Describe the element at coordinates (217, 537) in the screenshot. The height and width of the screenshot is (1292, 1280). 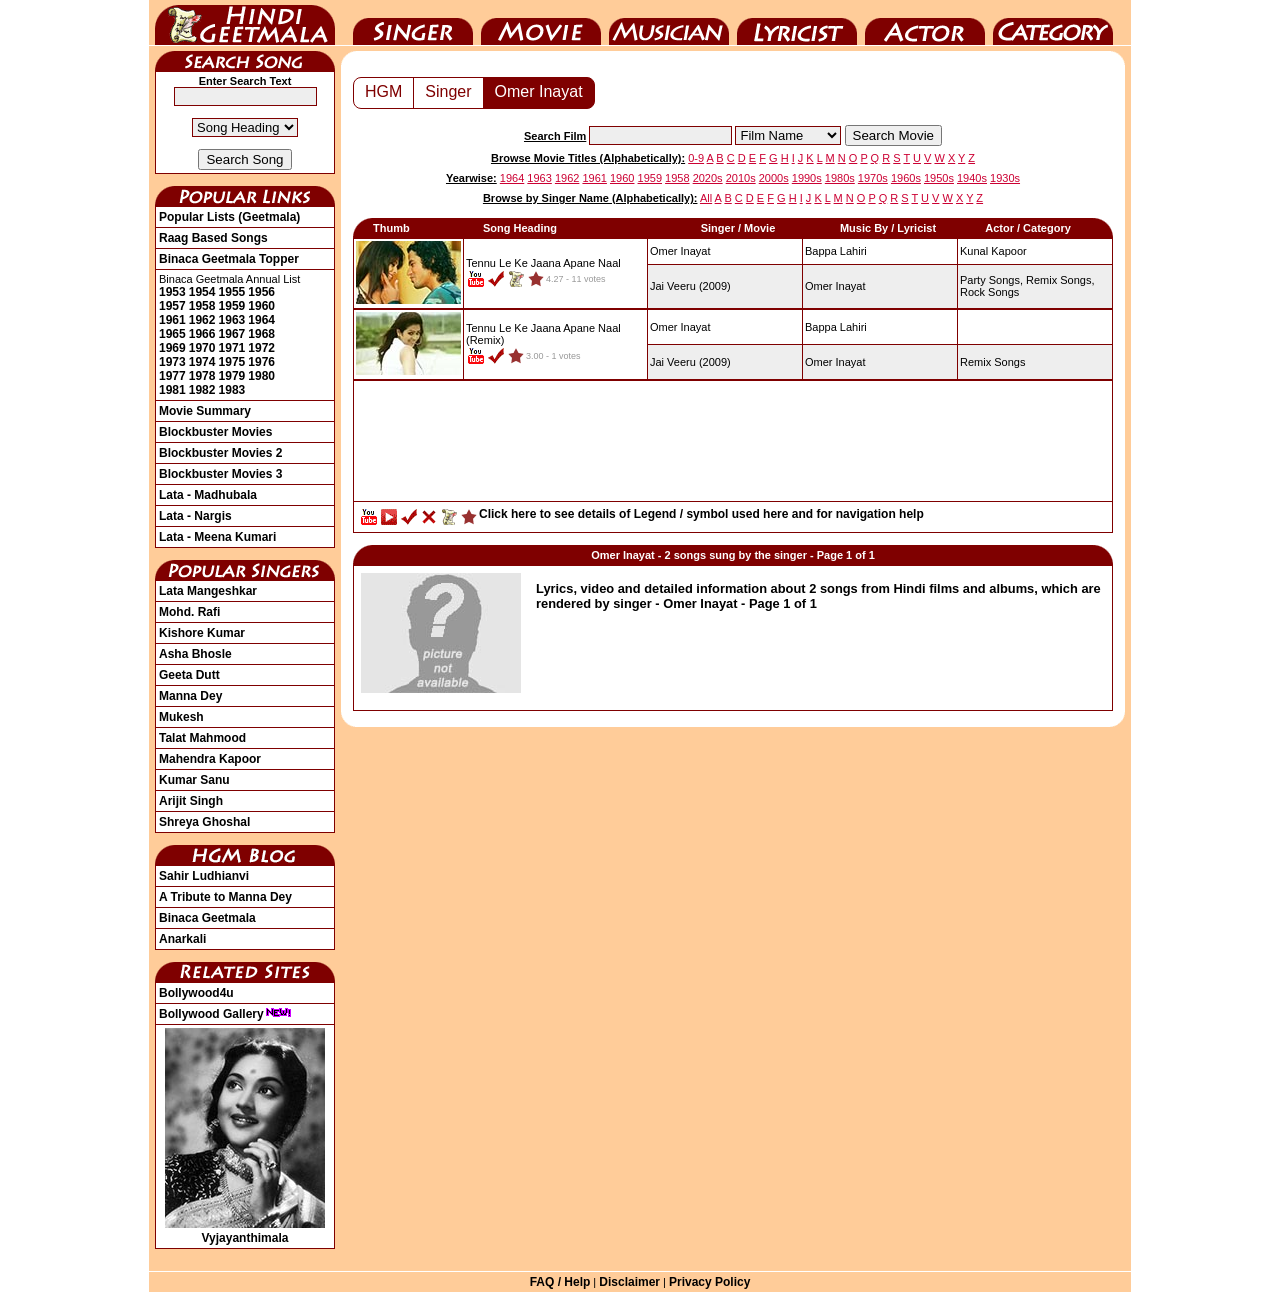
I see `Lata - Meena Kumari` at that location.